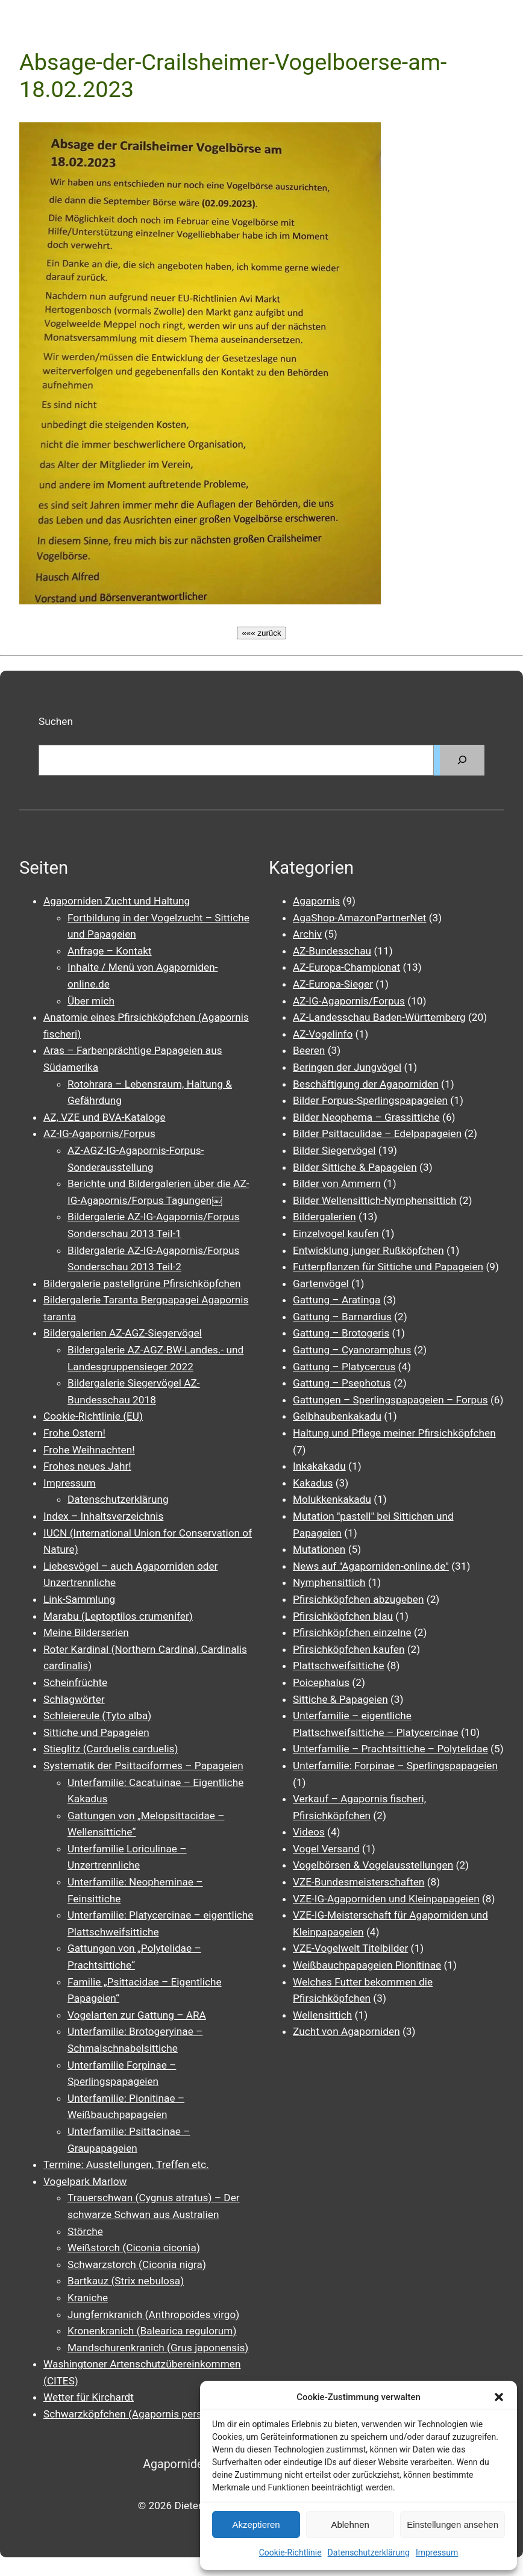  Describe the element at coordinates (499, 2397) in the screenshot. I see `[button]` at that location.